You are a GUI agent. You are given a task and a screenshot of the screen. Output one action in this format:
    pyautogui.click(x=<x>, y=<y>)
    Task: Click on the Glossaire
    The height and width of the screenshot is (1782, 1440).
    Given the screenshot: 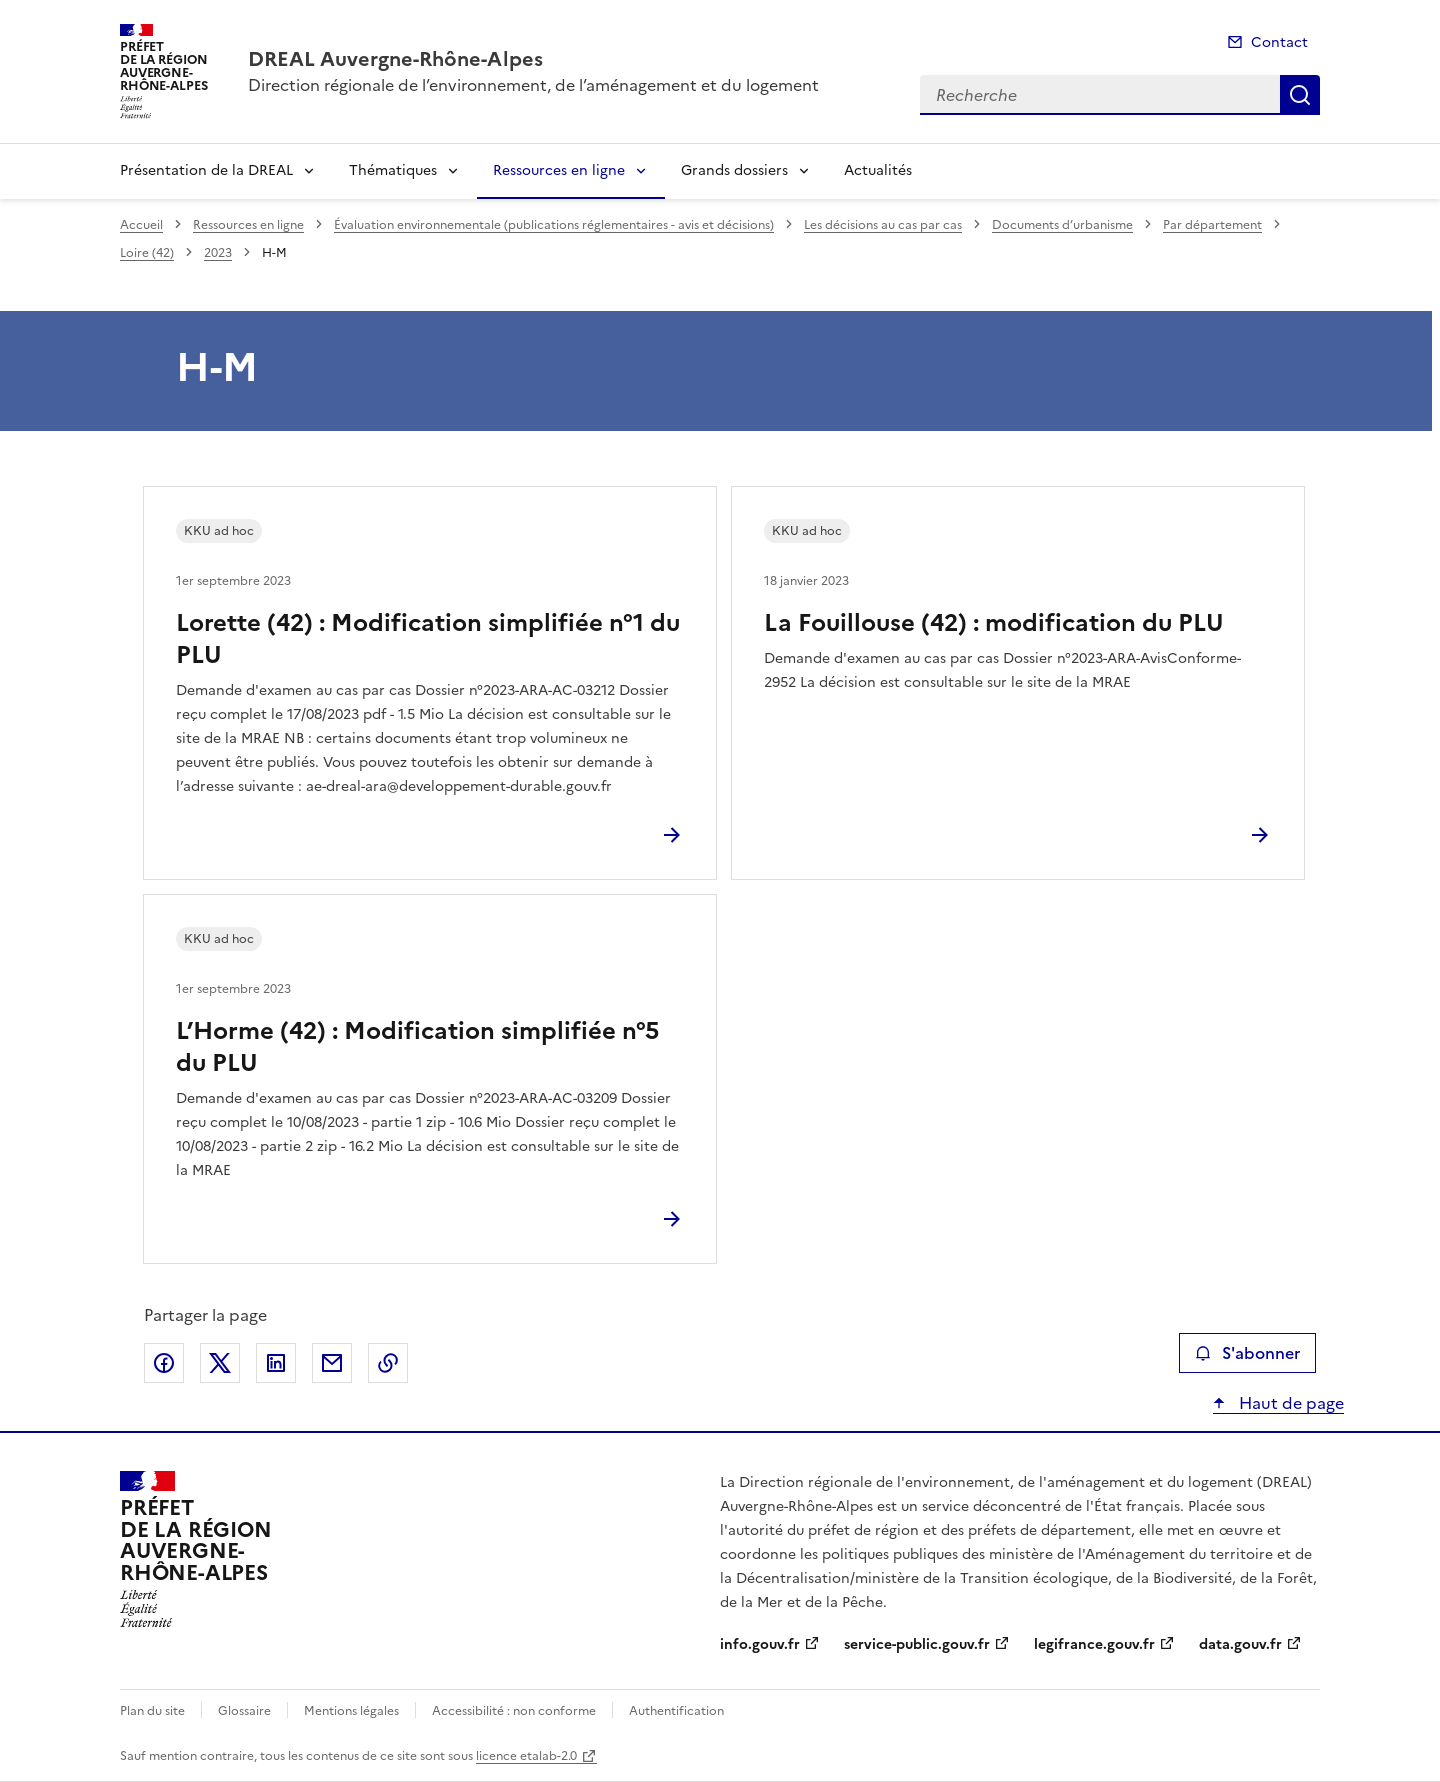 What is the action you would take?
    pyautogui.click(x=244, y=1711)
    